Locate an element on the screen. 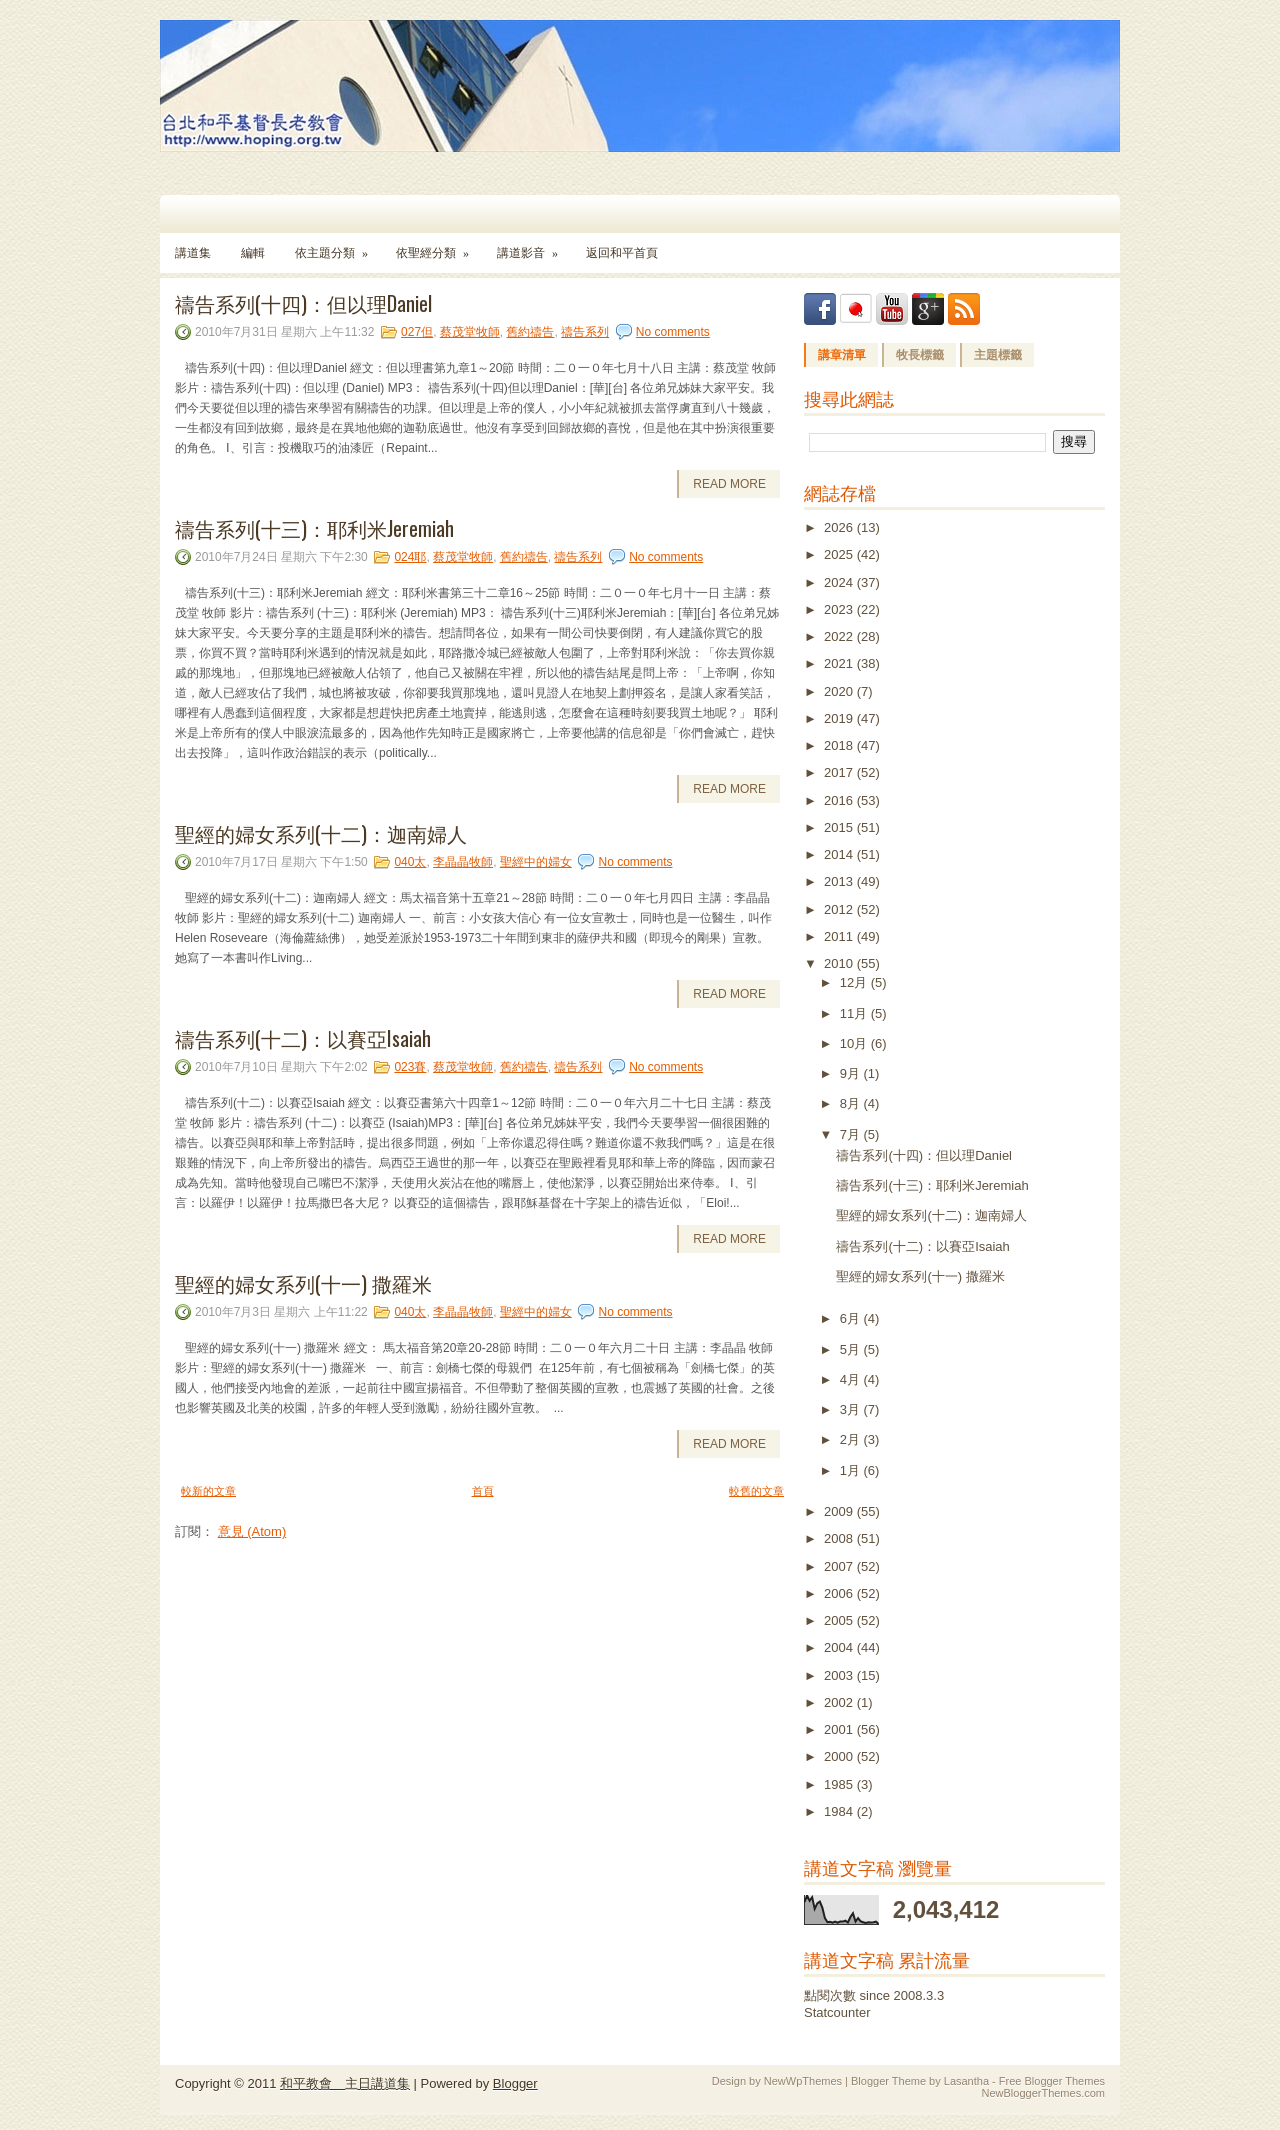 Image resolution: width=1280 pixels, height=2130 pixels. 禱告系列 is located at coordinates (585, 332).